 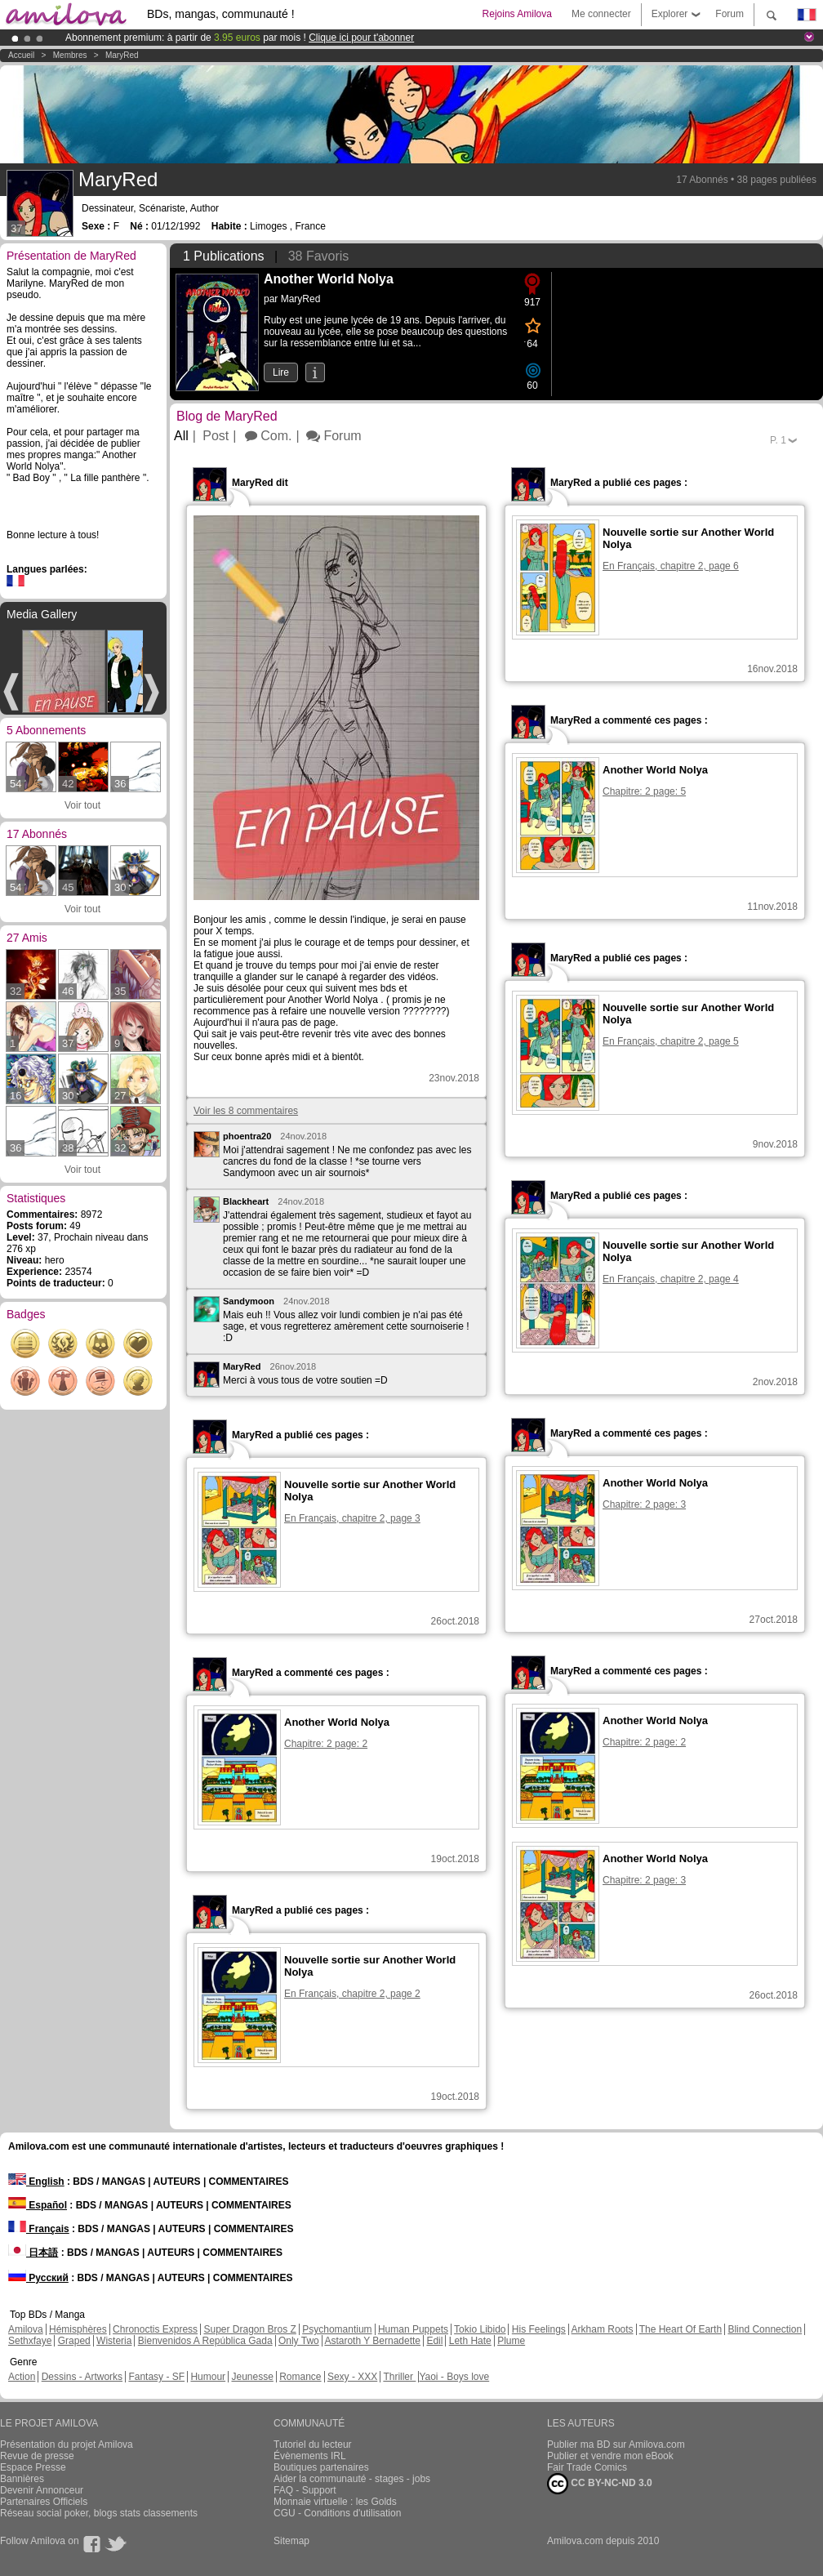 What do you see at coordinates (74, 2340) in the screenshot?
I see `Graped` at bounding box center [74, 2340].